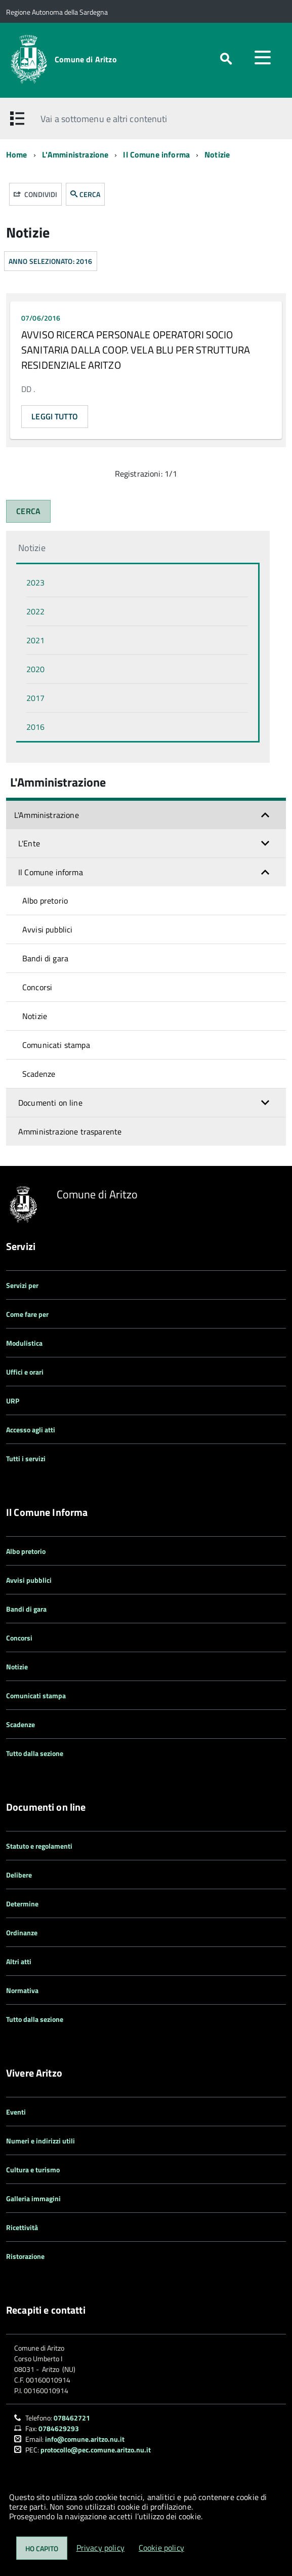 The image size is (292, 2576). Describe the element at coordinates (54, 416) in the screenshot. I see `Leggi tutto` at that location.